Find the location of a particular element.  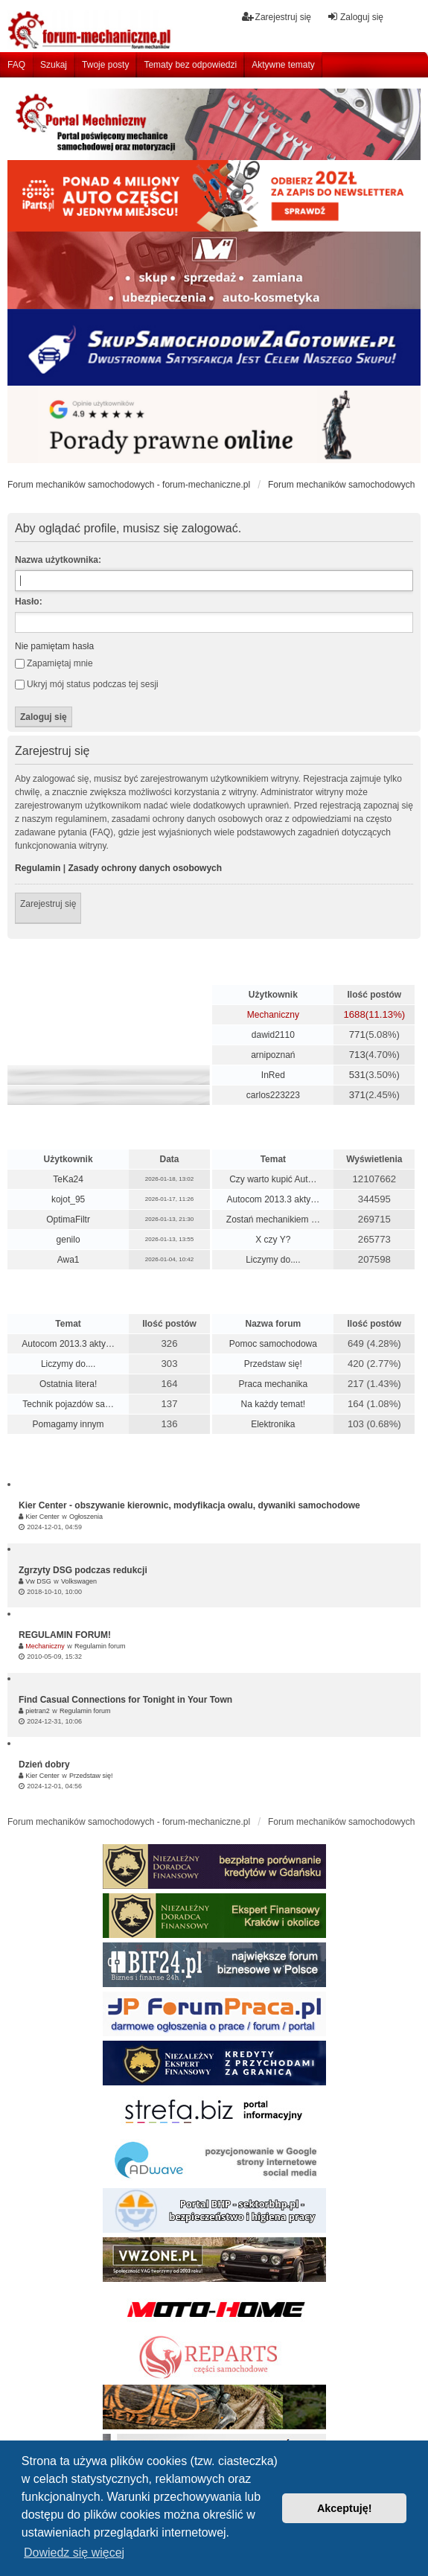

FAQ [menuitem] is located at coordinates (16, 65).